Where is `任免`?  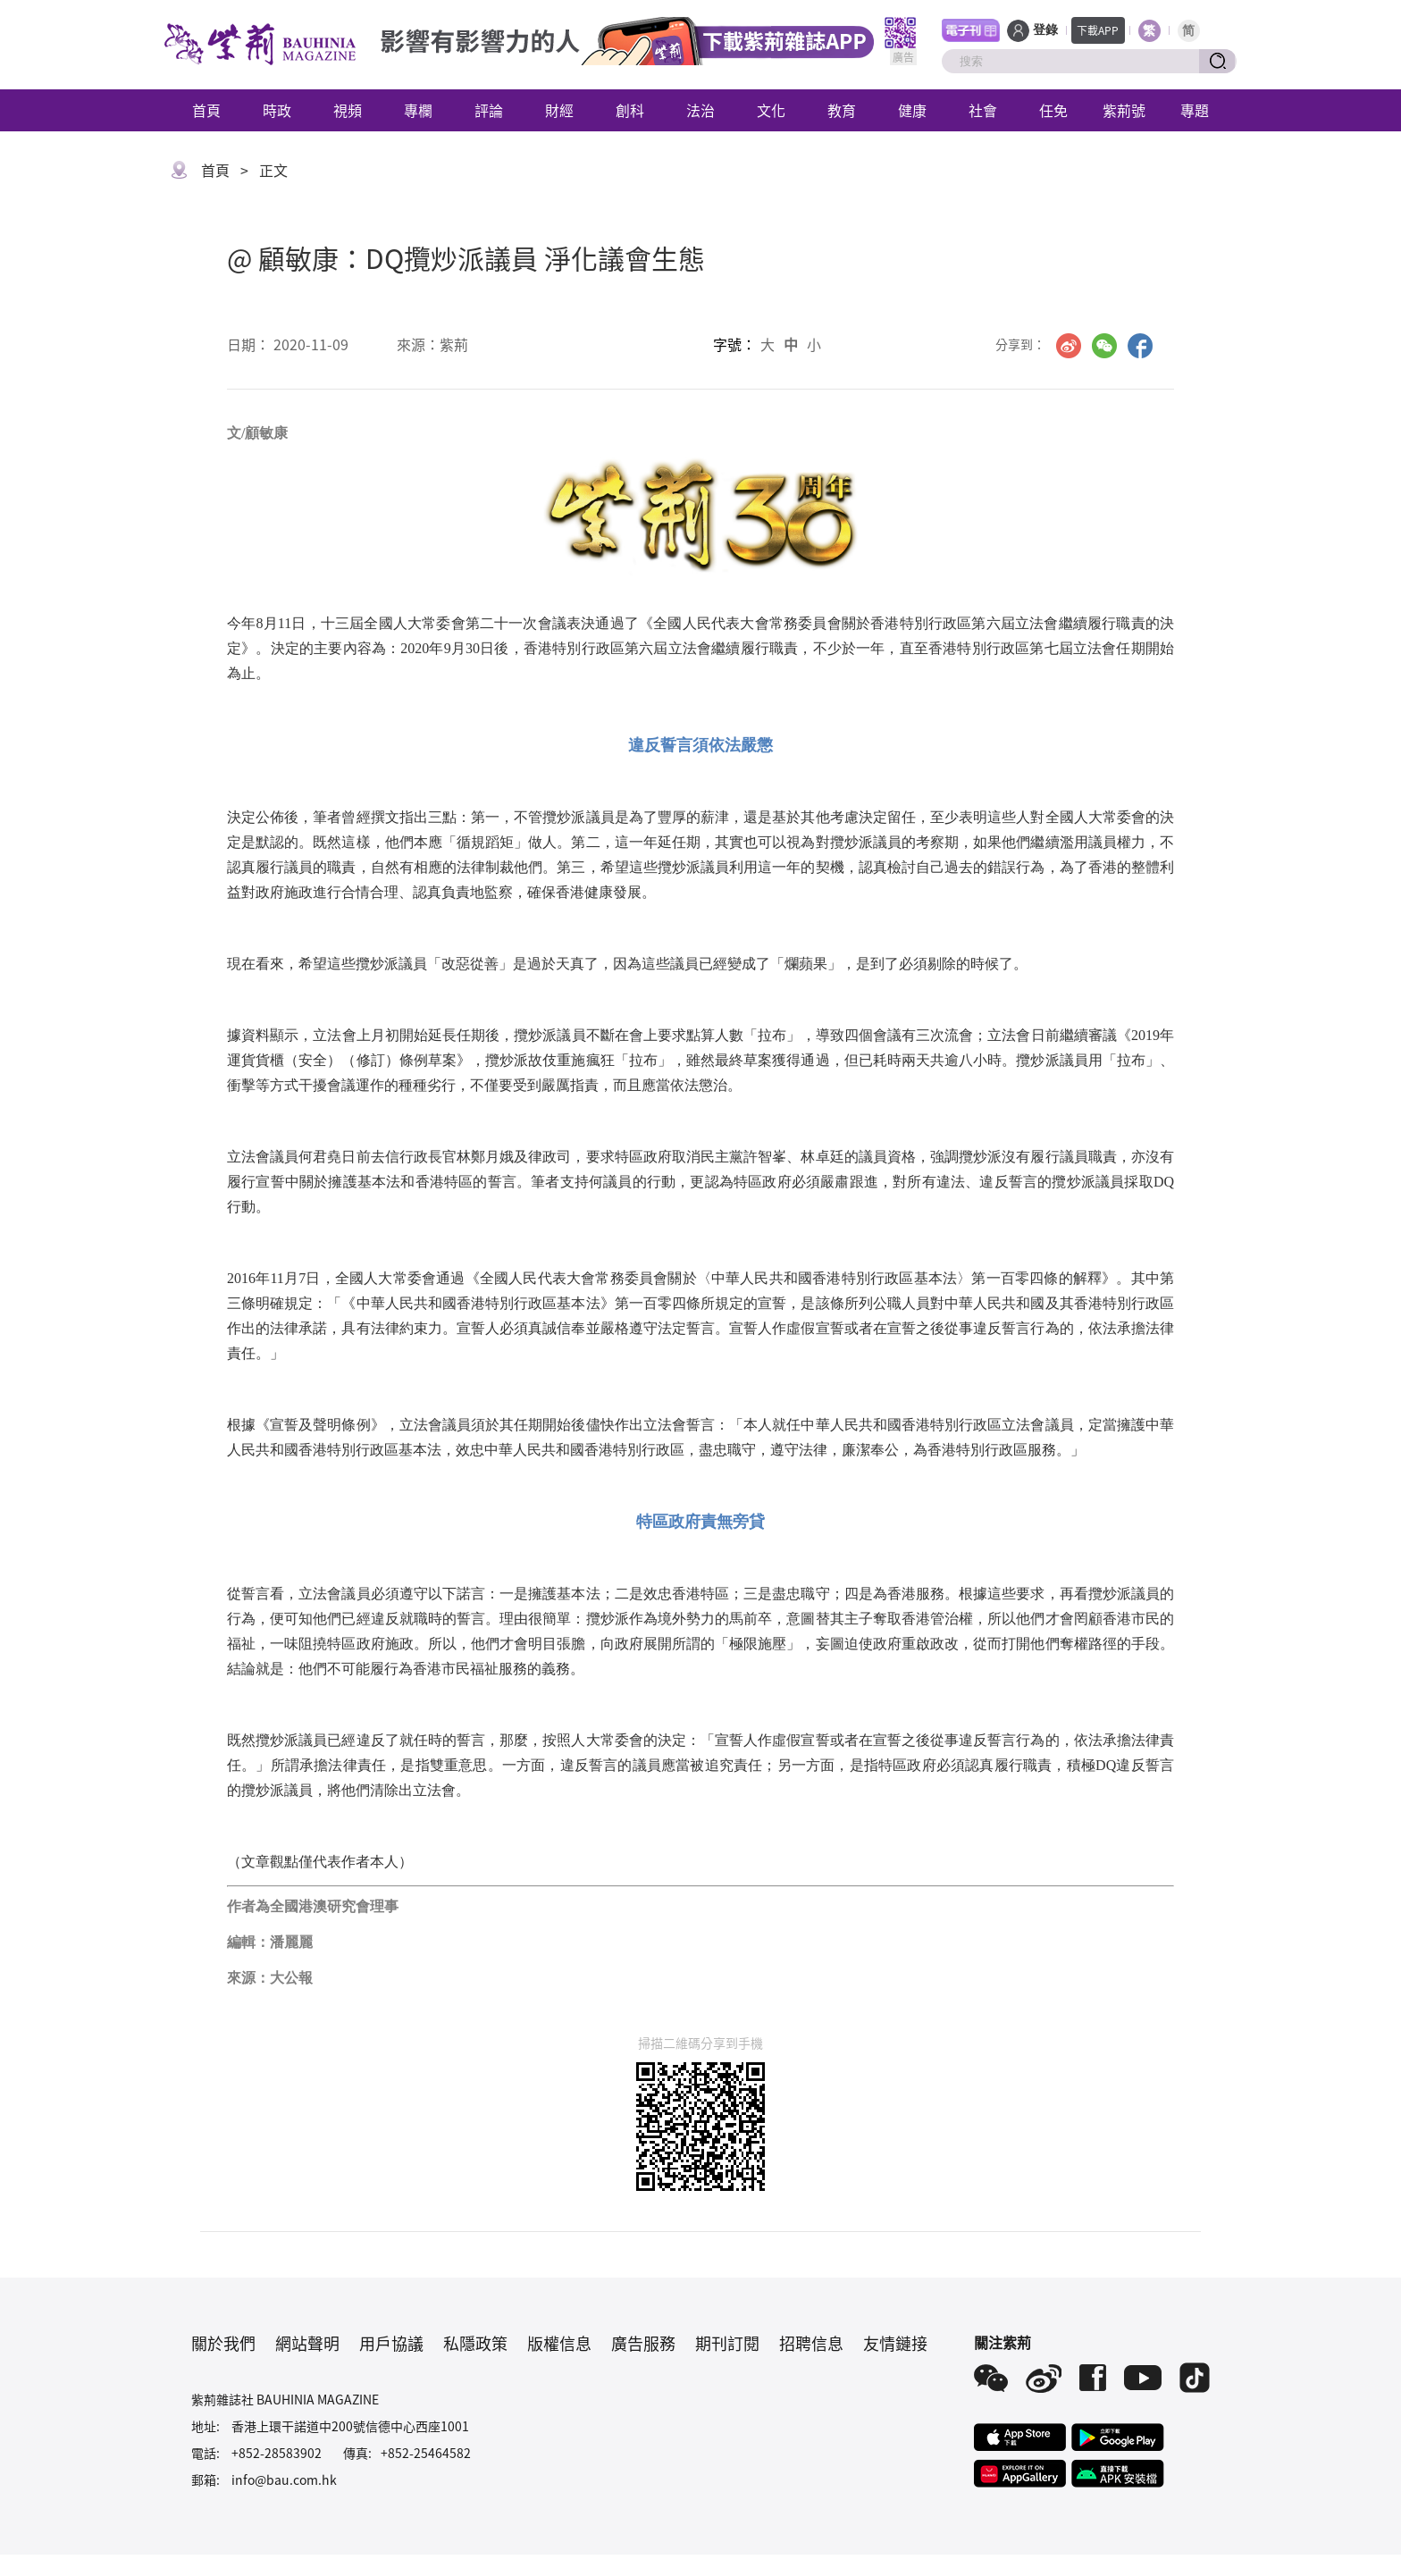
任免 is located at coordinates (1053, 110).